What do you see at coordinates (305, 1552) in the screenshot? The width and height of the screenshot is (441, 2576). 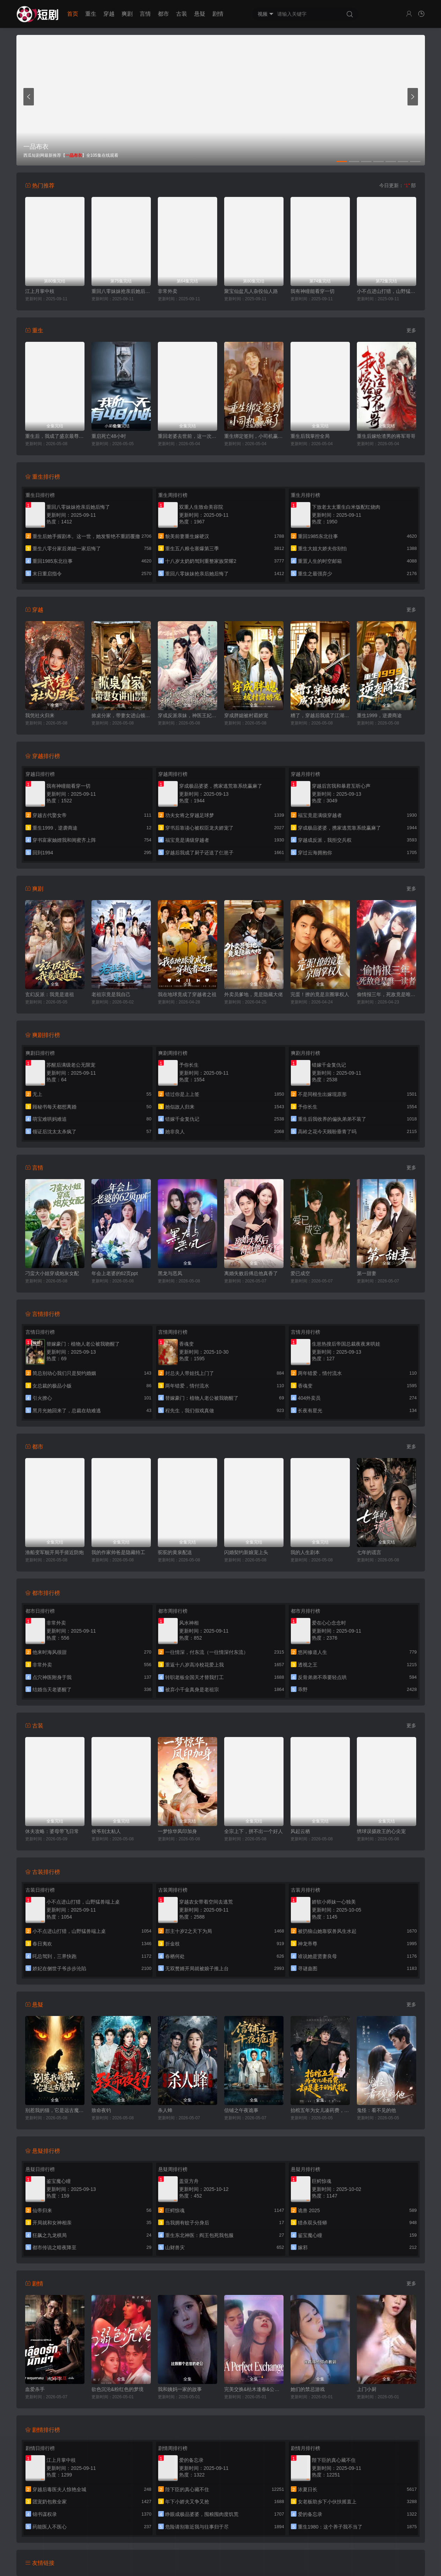 I see `我的人生剧本` at bounding box center [305, 1552].